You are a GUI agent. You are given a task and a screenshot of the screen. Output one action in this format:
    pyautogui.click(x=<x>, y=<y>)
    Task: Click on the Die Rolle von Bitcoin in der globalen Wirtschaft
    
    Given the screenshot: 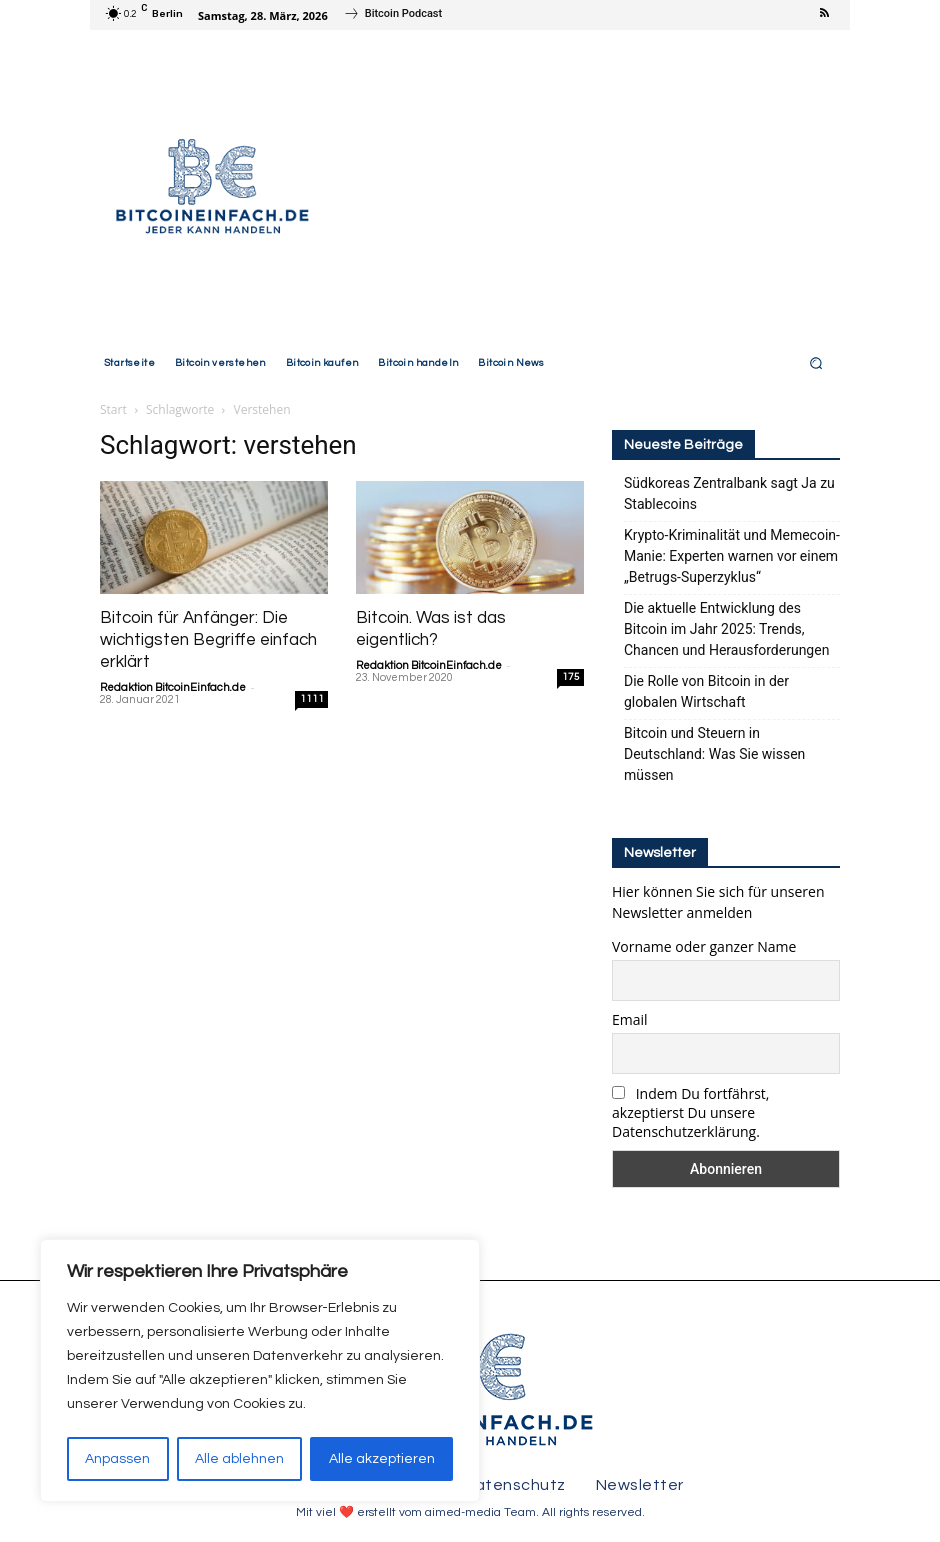 What is the action you would take?
    pyautogui.click(x=706, y=691)
    